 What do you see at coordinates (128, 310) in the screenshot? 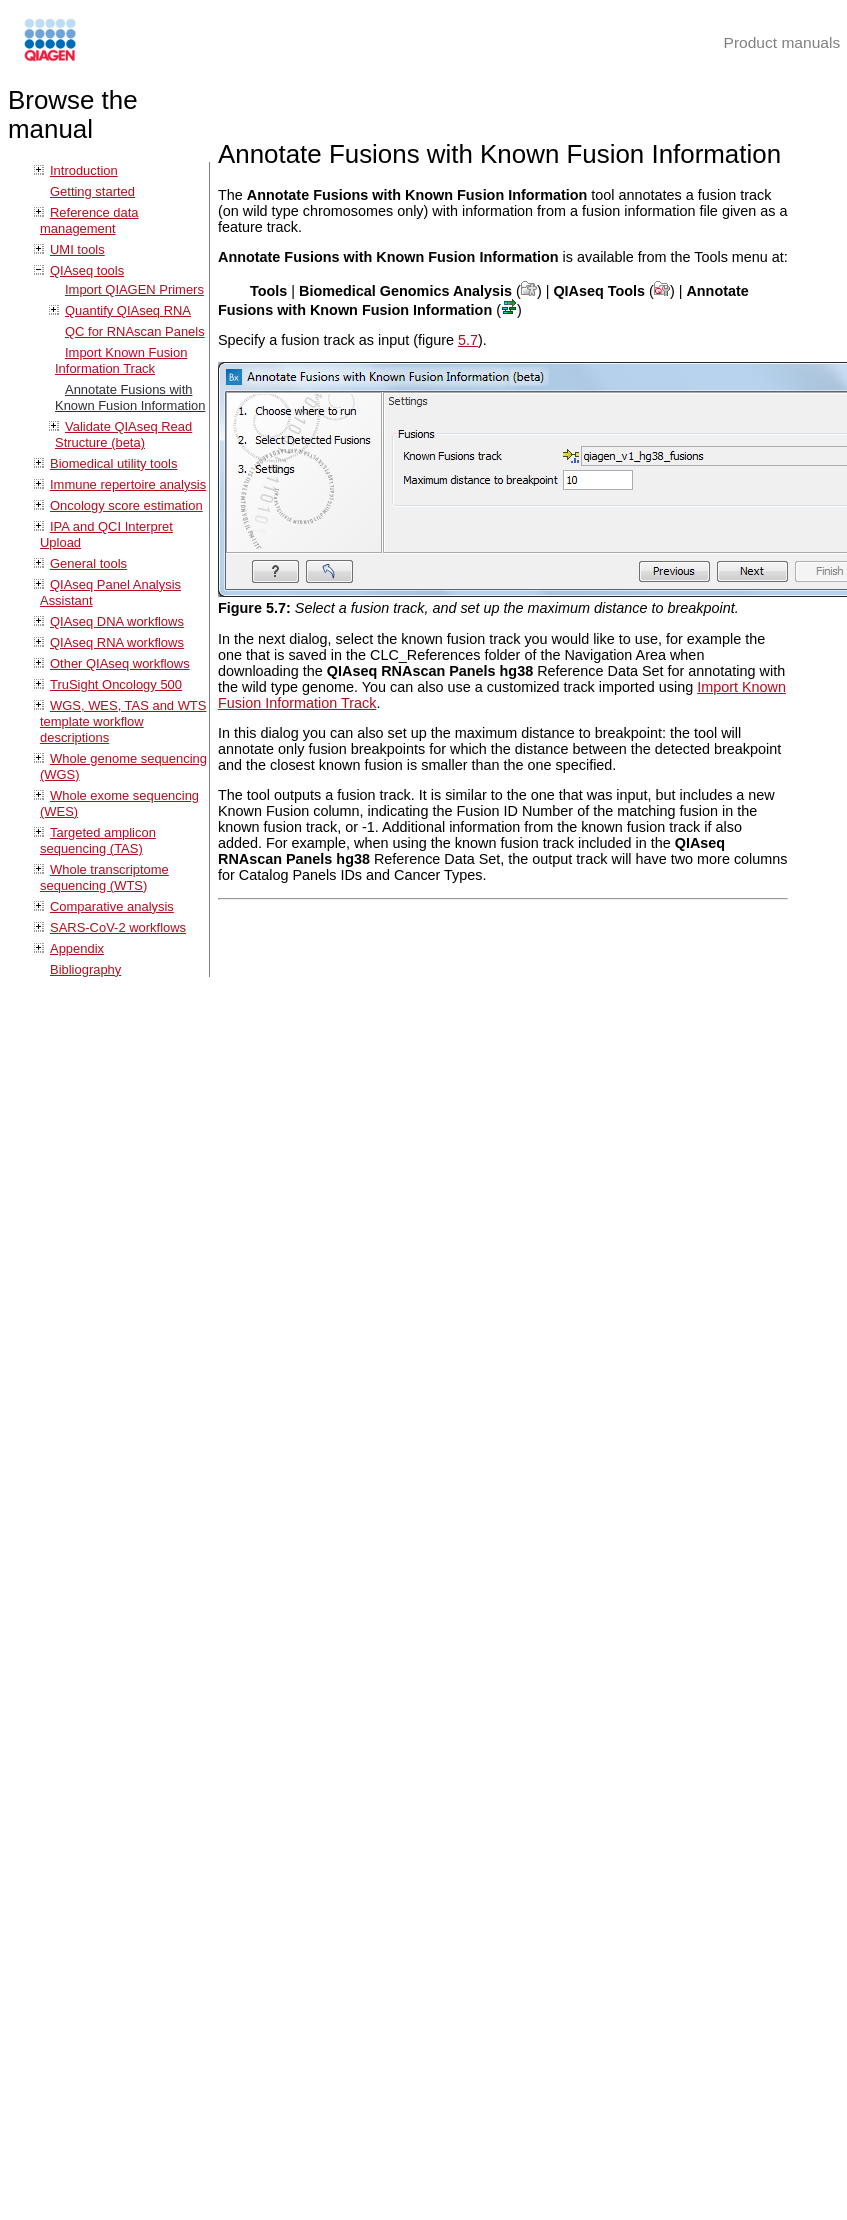
I see `Quantify QIAseq RNA` at bounding box center [128, 310].